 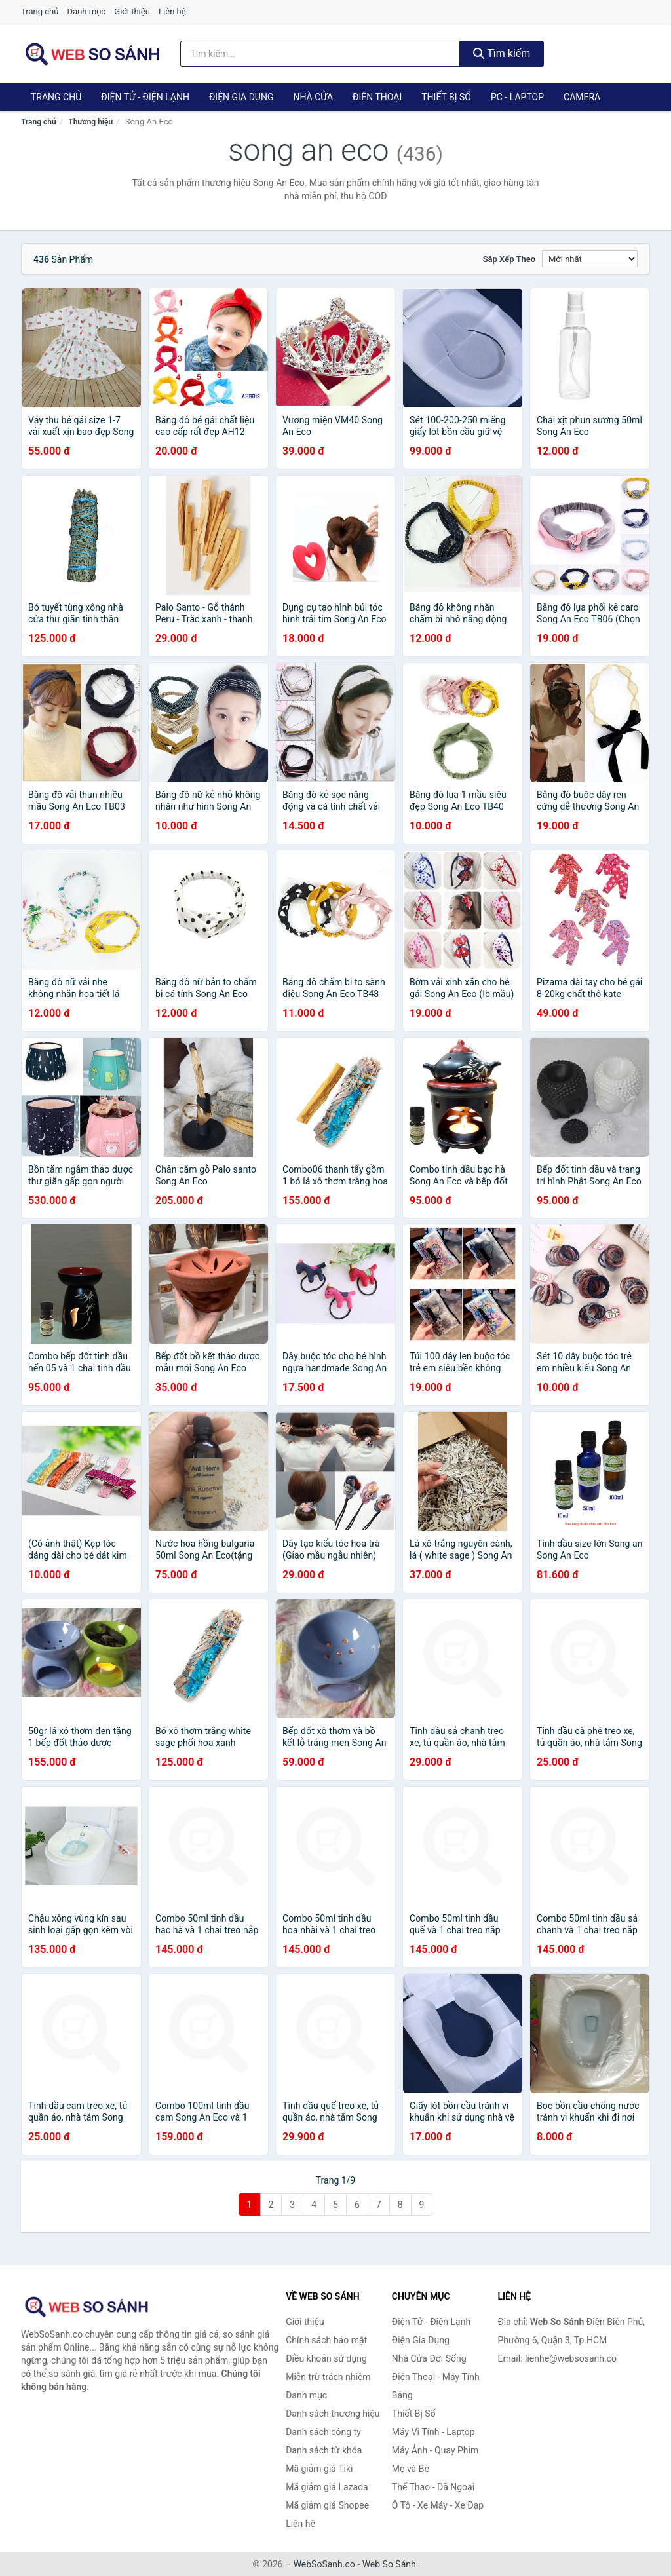 I want to click on Trang chủ, so click(x=39, y=11).